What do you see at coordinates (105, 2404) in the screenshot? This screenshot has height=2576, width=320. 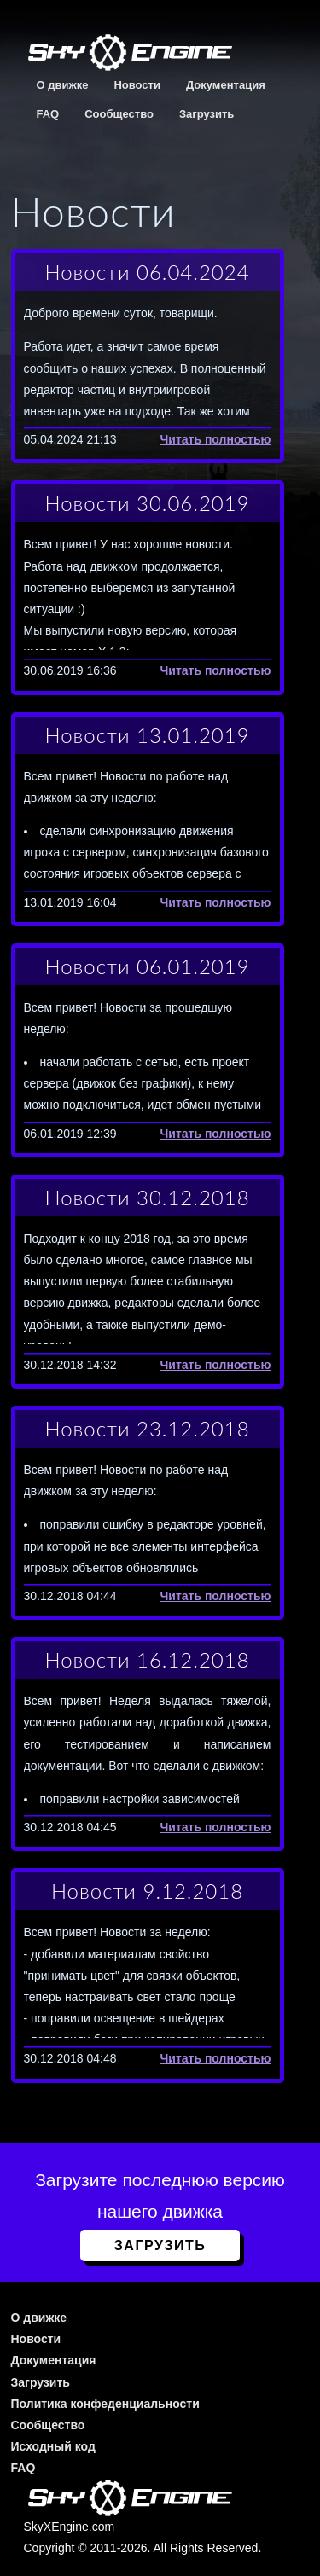 I see `Политика конфеденциальности` at bounding box center [105, 2404].